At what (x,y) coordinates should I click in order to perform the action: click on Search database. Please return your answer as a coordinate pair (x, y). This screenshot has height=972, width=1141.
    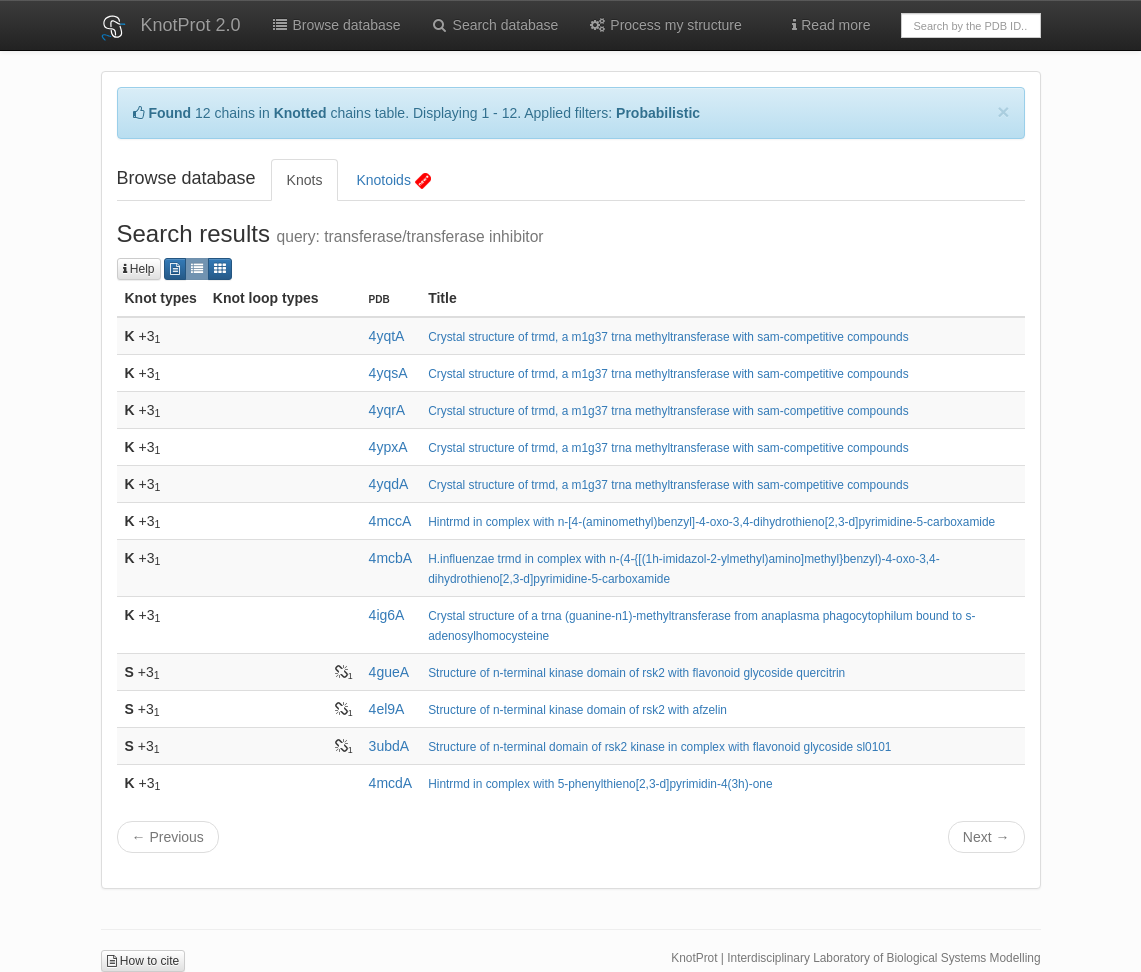
    Looking at the image, I should click on (495, 25).